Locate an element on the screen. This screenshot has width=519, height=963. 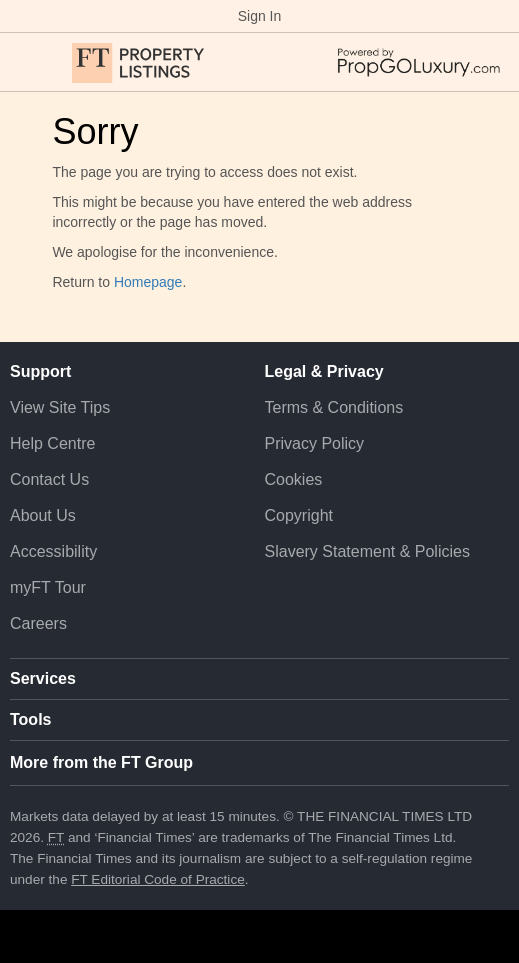
Privacy Policy is located at coordinates (315, 443).